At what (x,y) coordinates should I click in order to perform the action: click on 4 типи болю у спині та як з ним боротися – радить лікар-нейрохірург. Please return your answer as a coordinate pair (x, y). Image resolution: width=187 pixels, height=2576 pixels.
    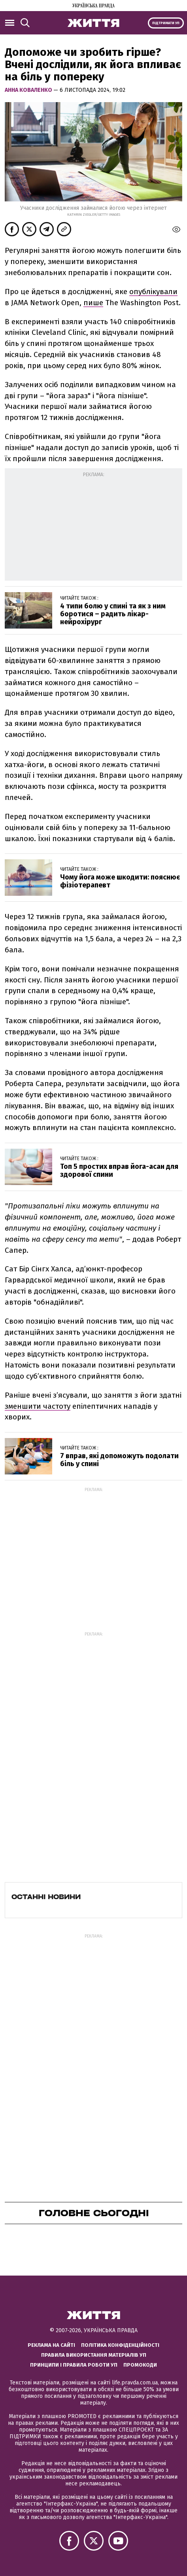
    Looking at the image, I should click on (113, 614).